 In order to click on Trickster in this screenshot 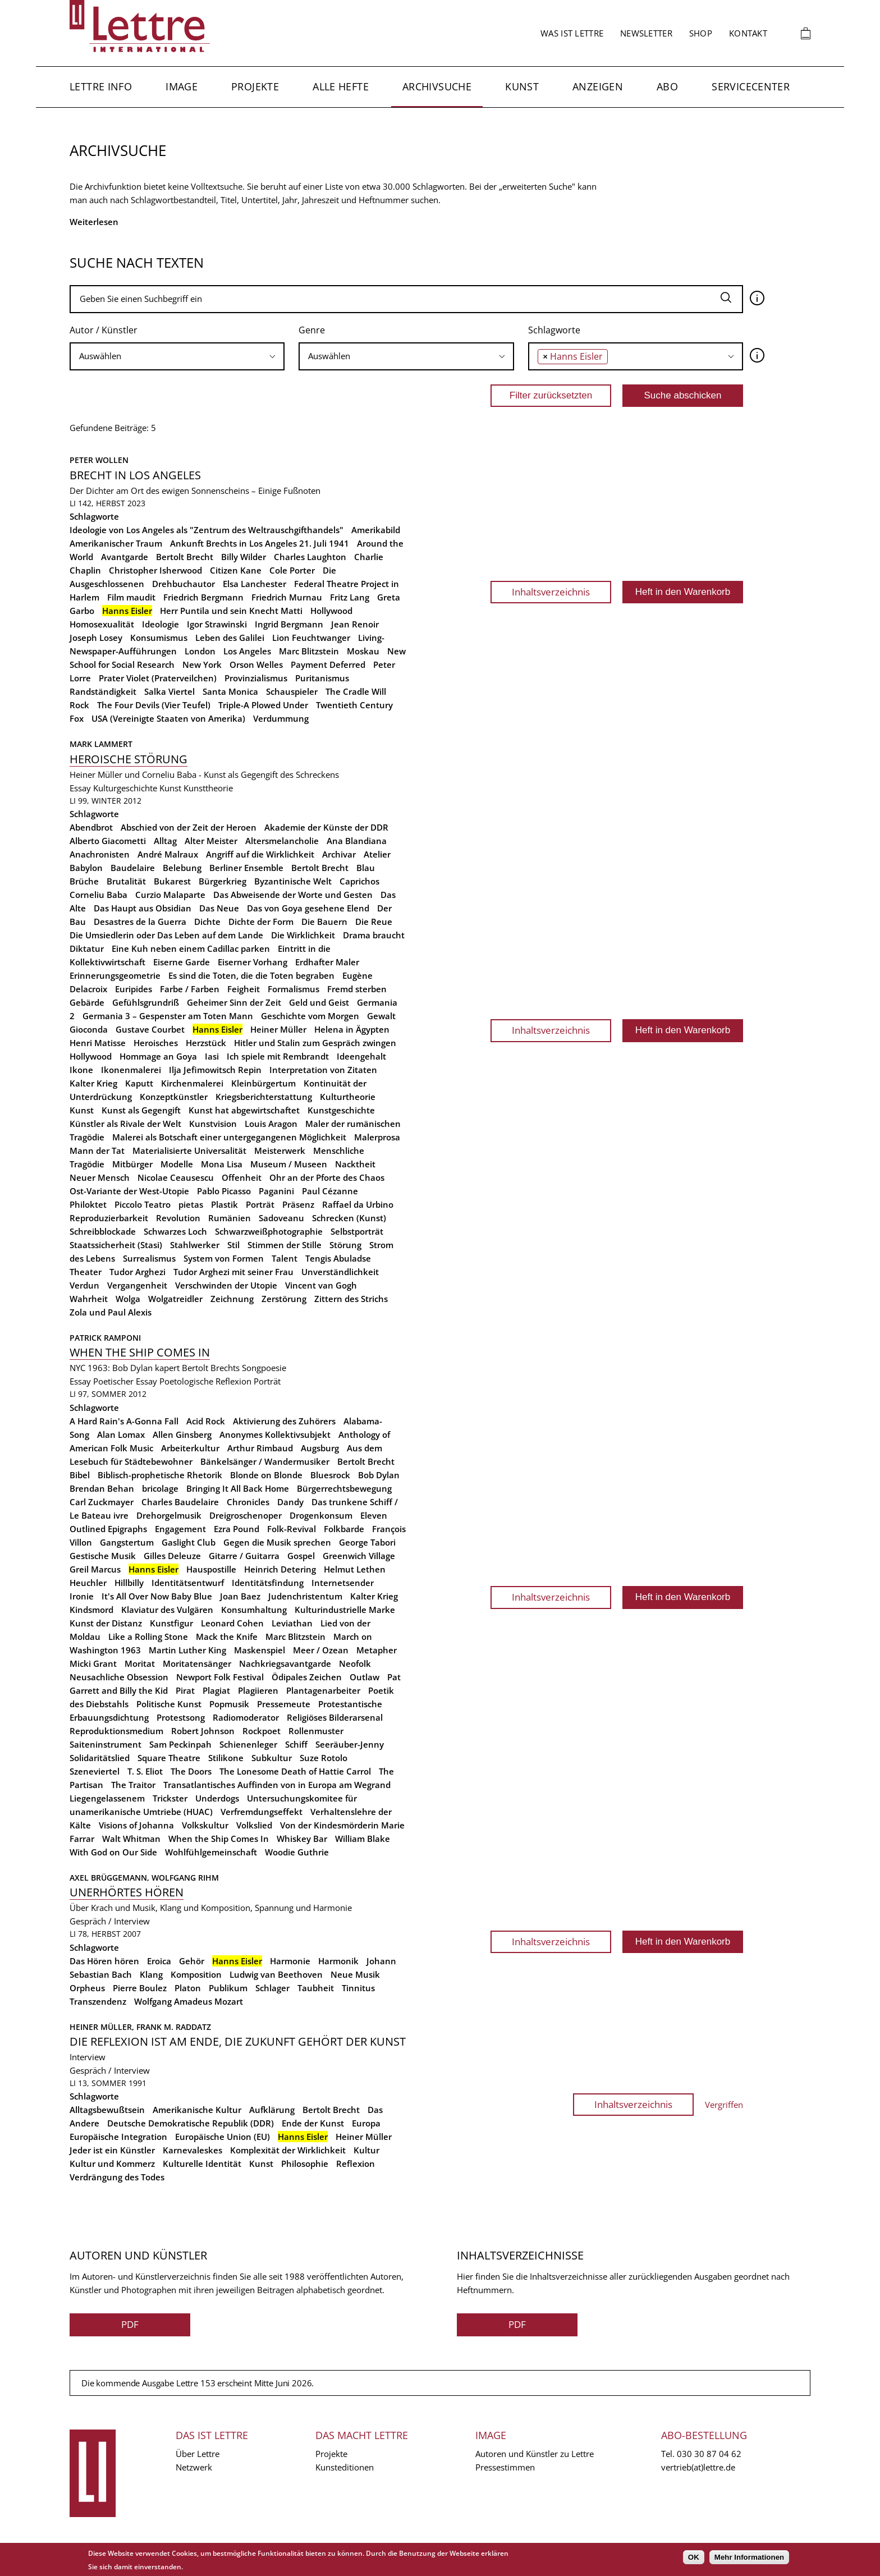, I will do `click(170, 1798)`.